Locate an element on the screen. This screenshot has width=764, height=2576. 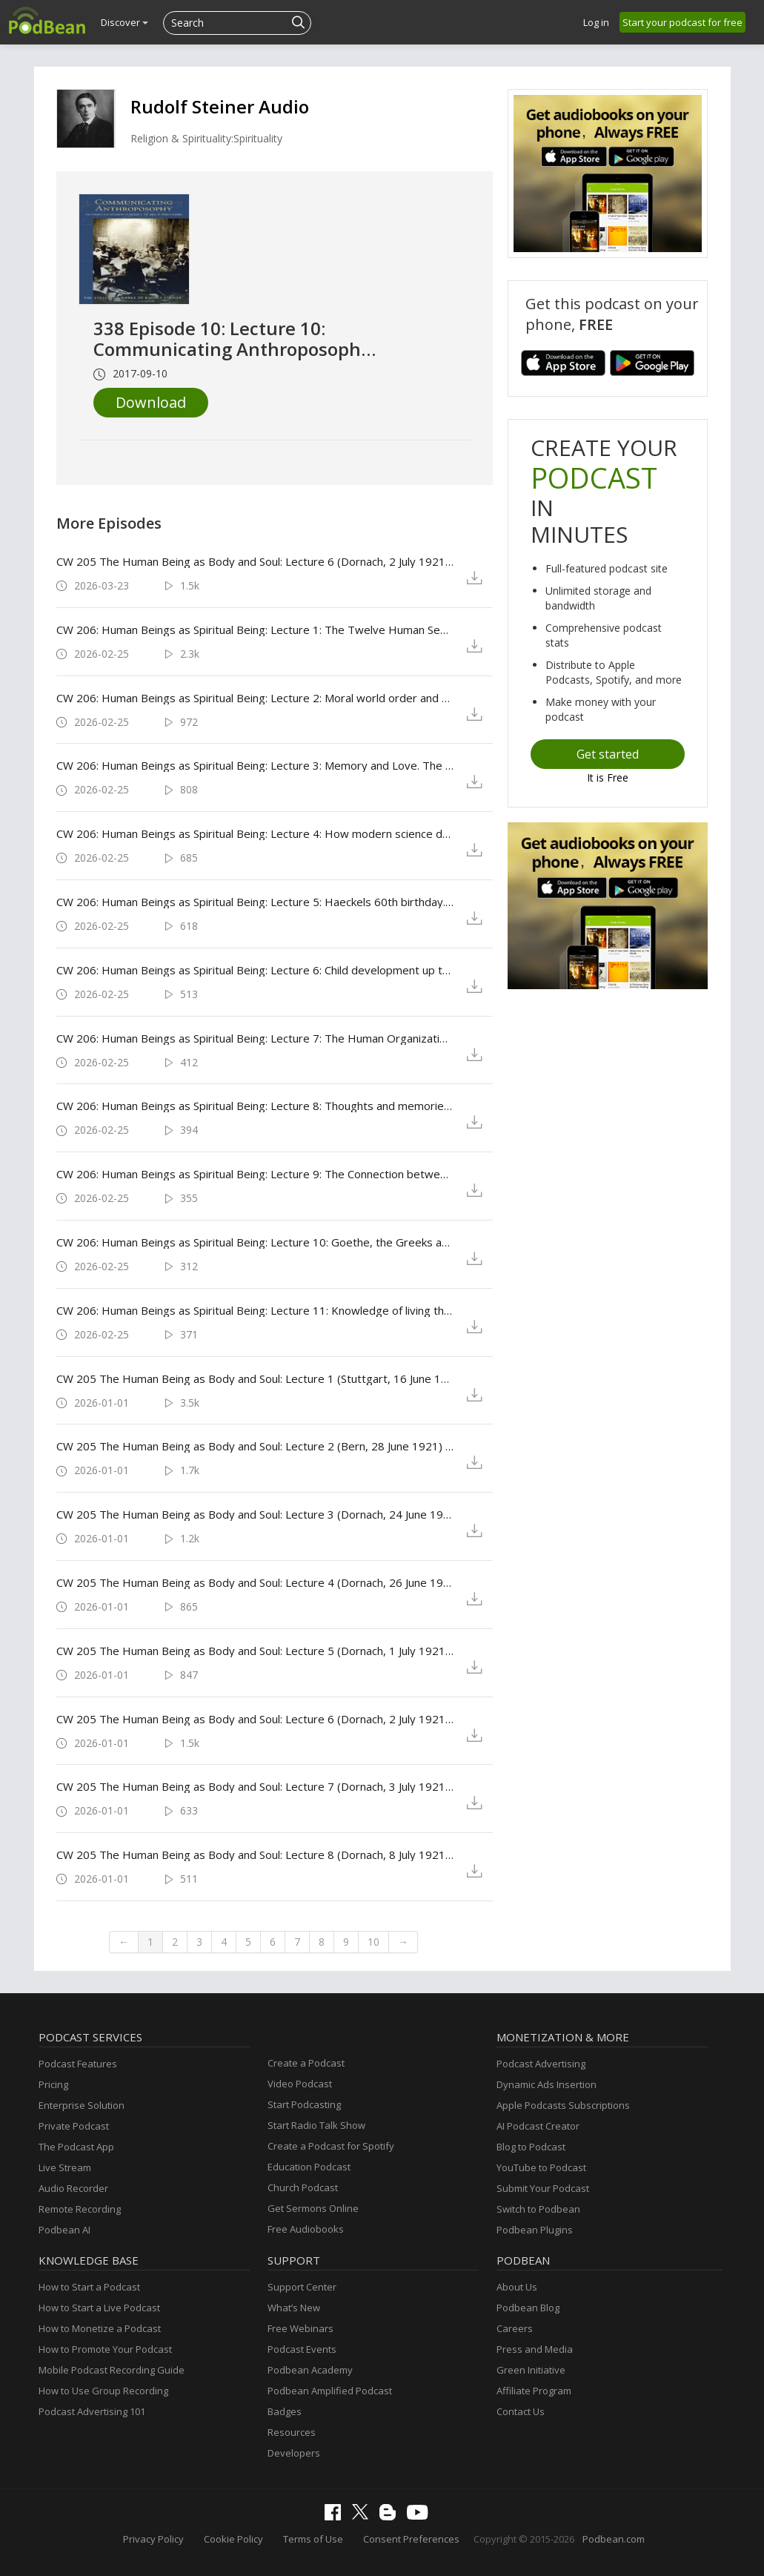
How to Promote Your Podcast is located at coordinates (105, 2349).